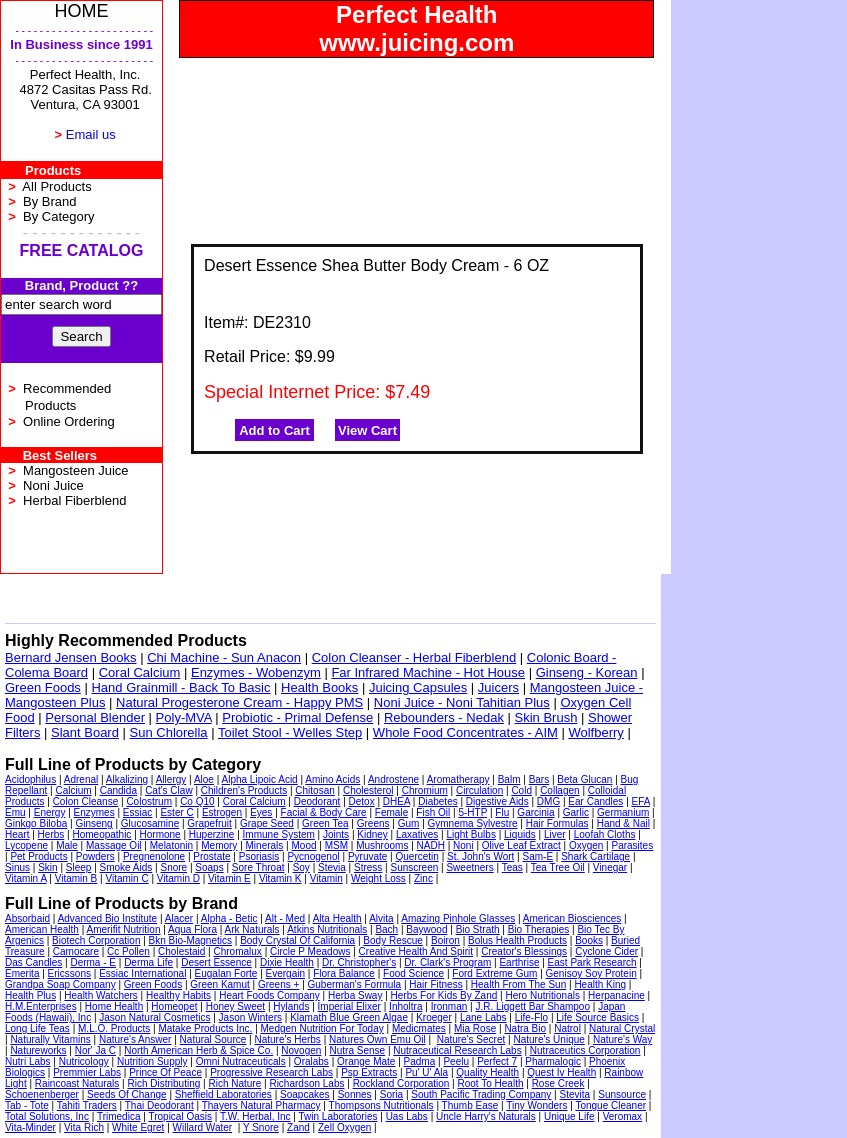  Describe the element at coordinates (605, 834) in the screenshot. I see `Loofah Cloths` at that location.